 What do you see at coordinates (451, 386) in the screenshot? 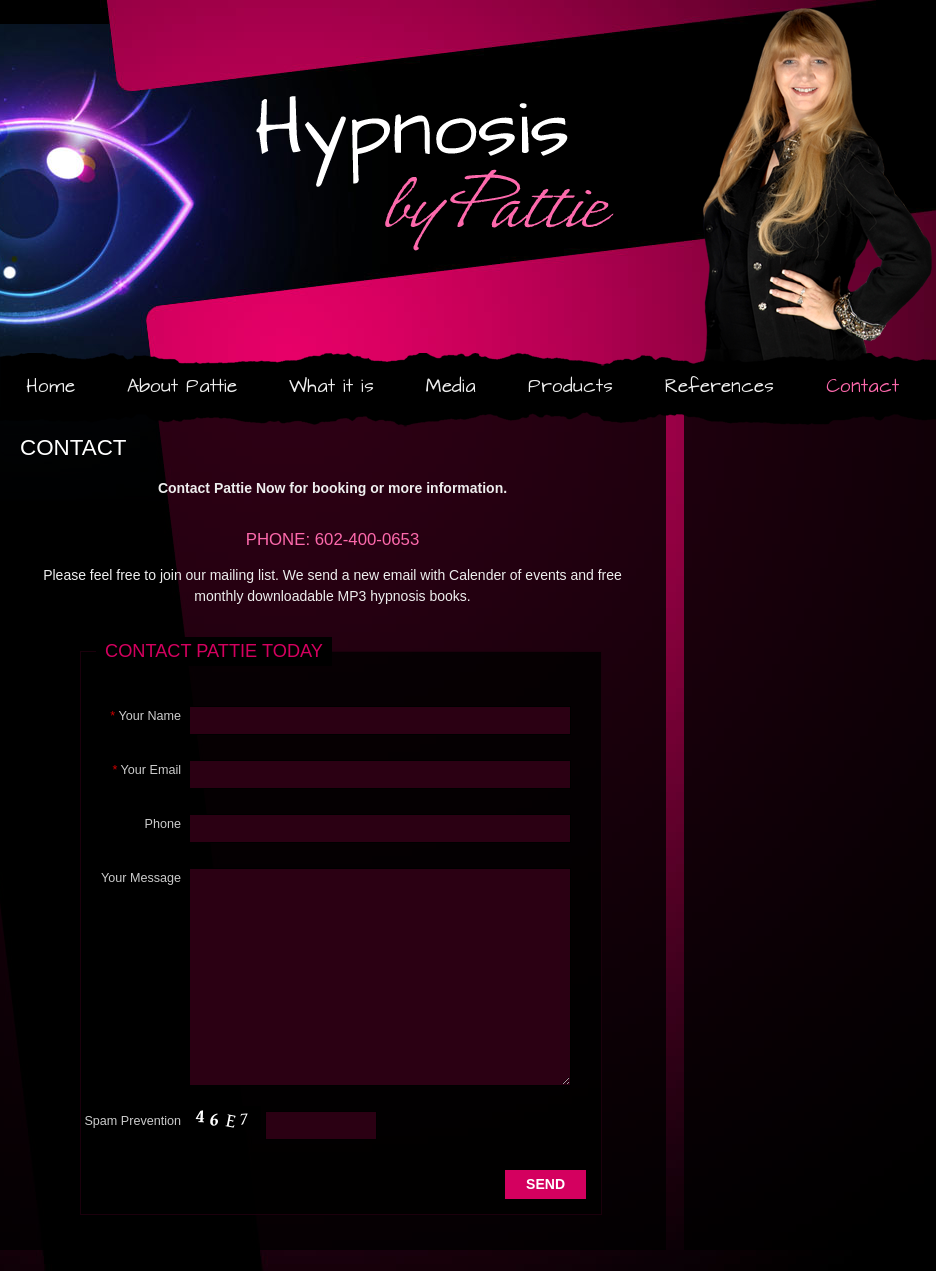
I see `Media` at bounding box center [451, 386].